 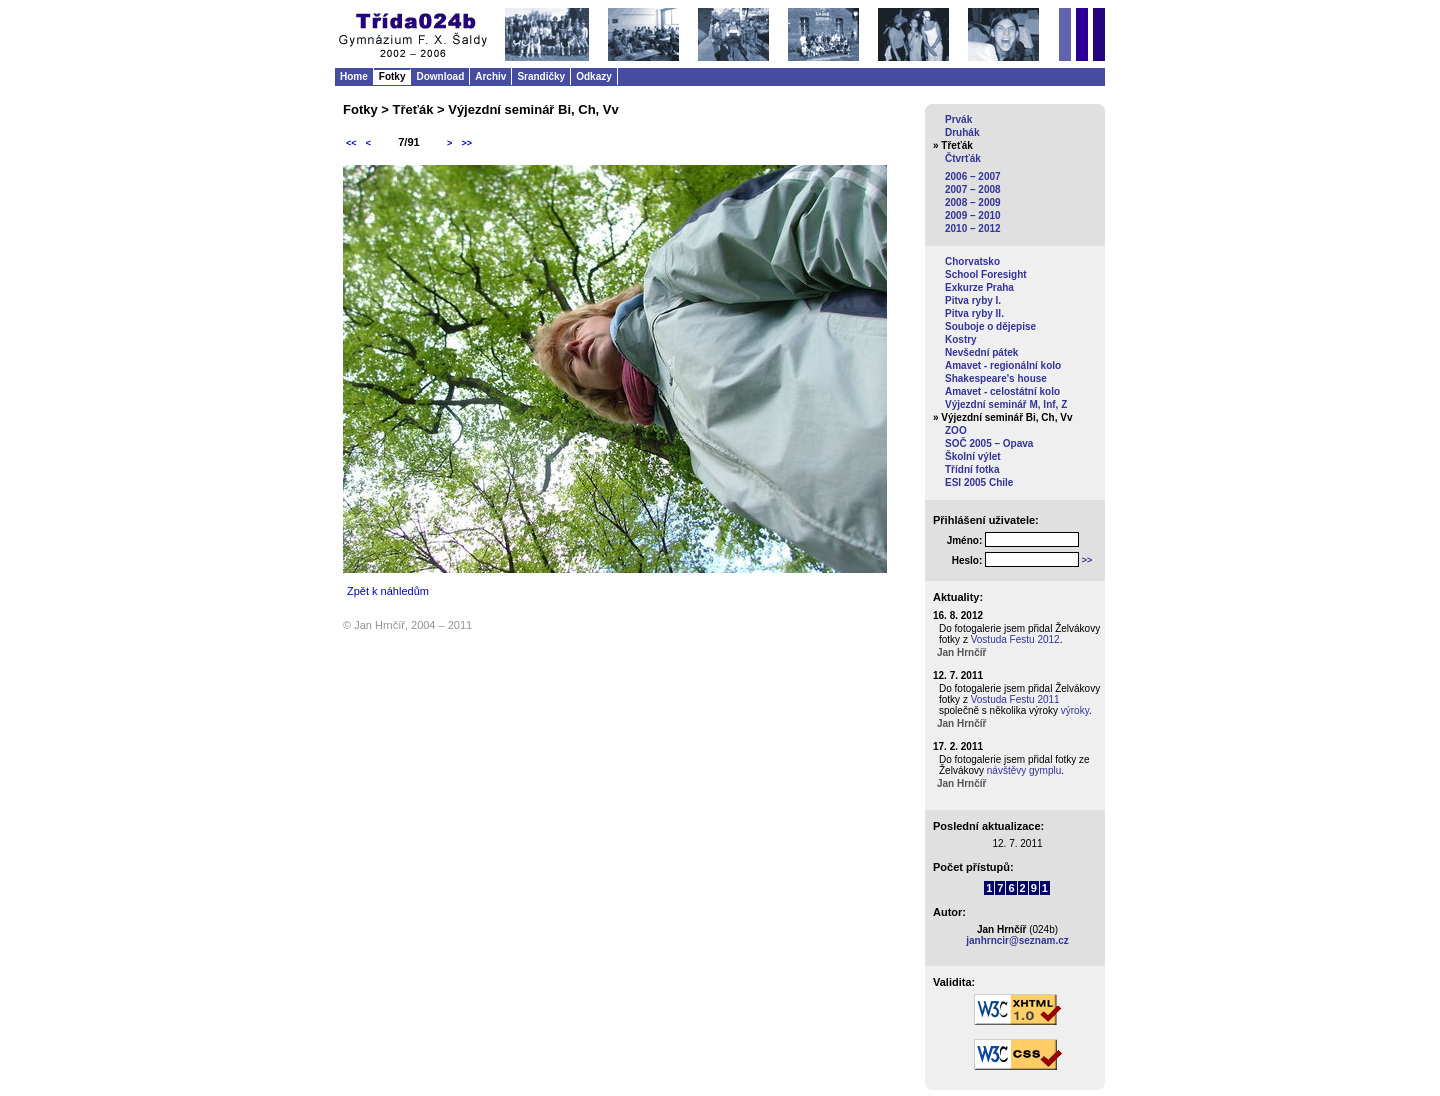 I want to click on SOČ 2005 – Opava, so click(x=989, y=443).